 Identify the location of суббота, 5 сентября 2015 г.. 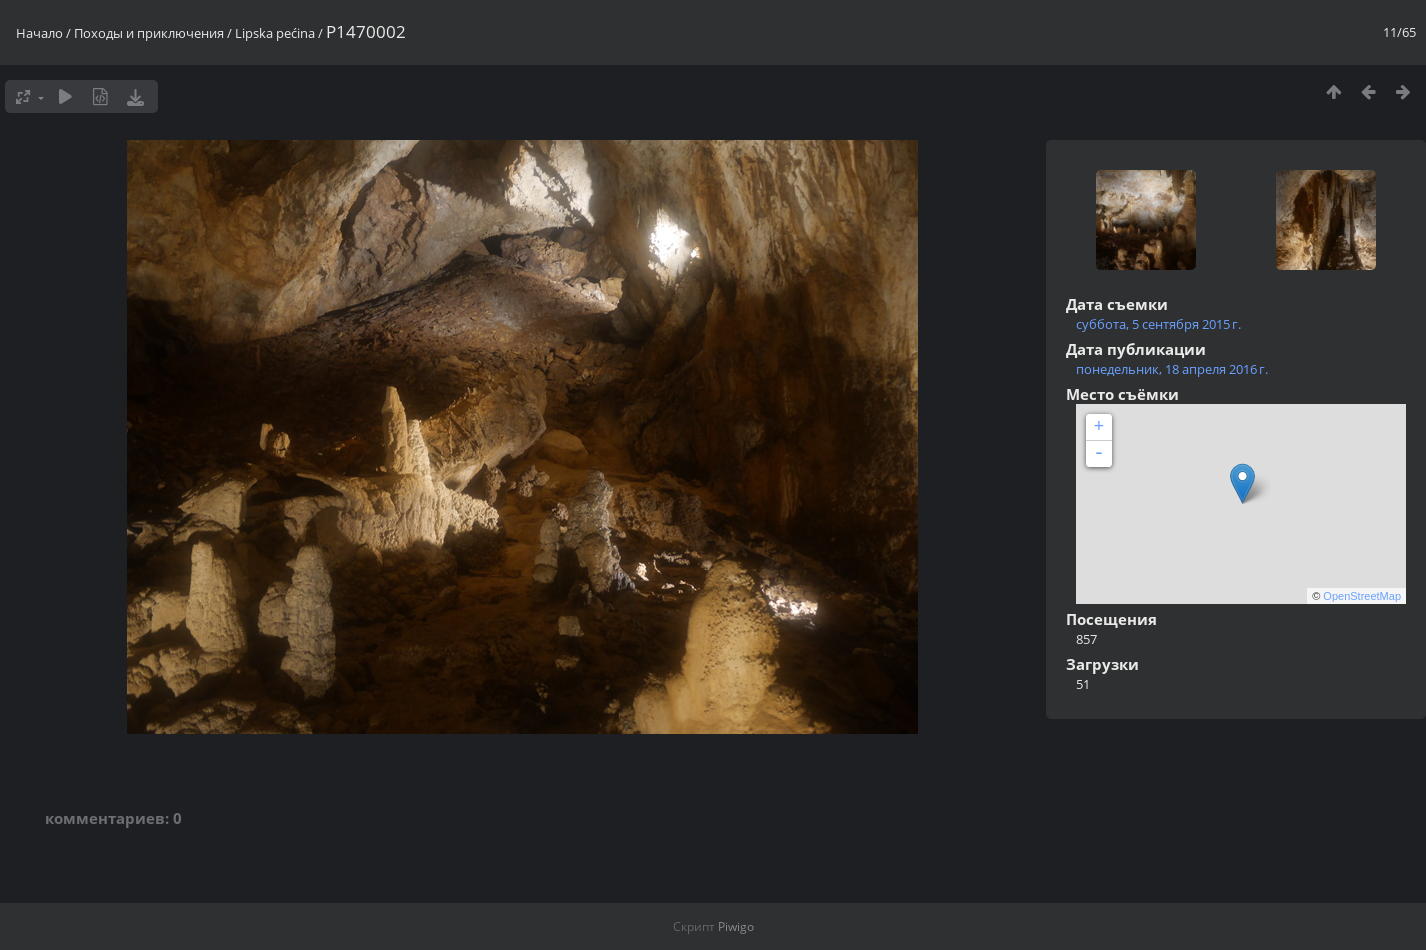
(1158, 324).